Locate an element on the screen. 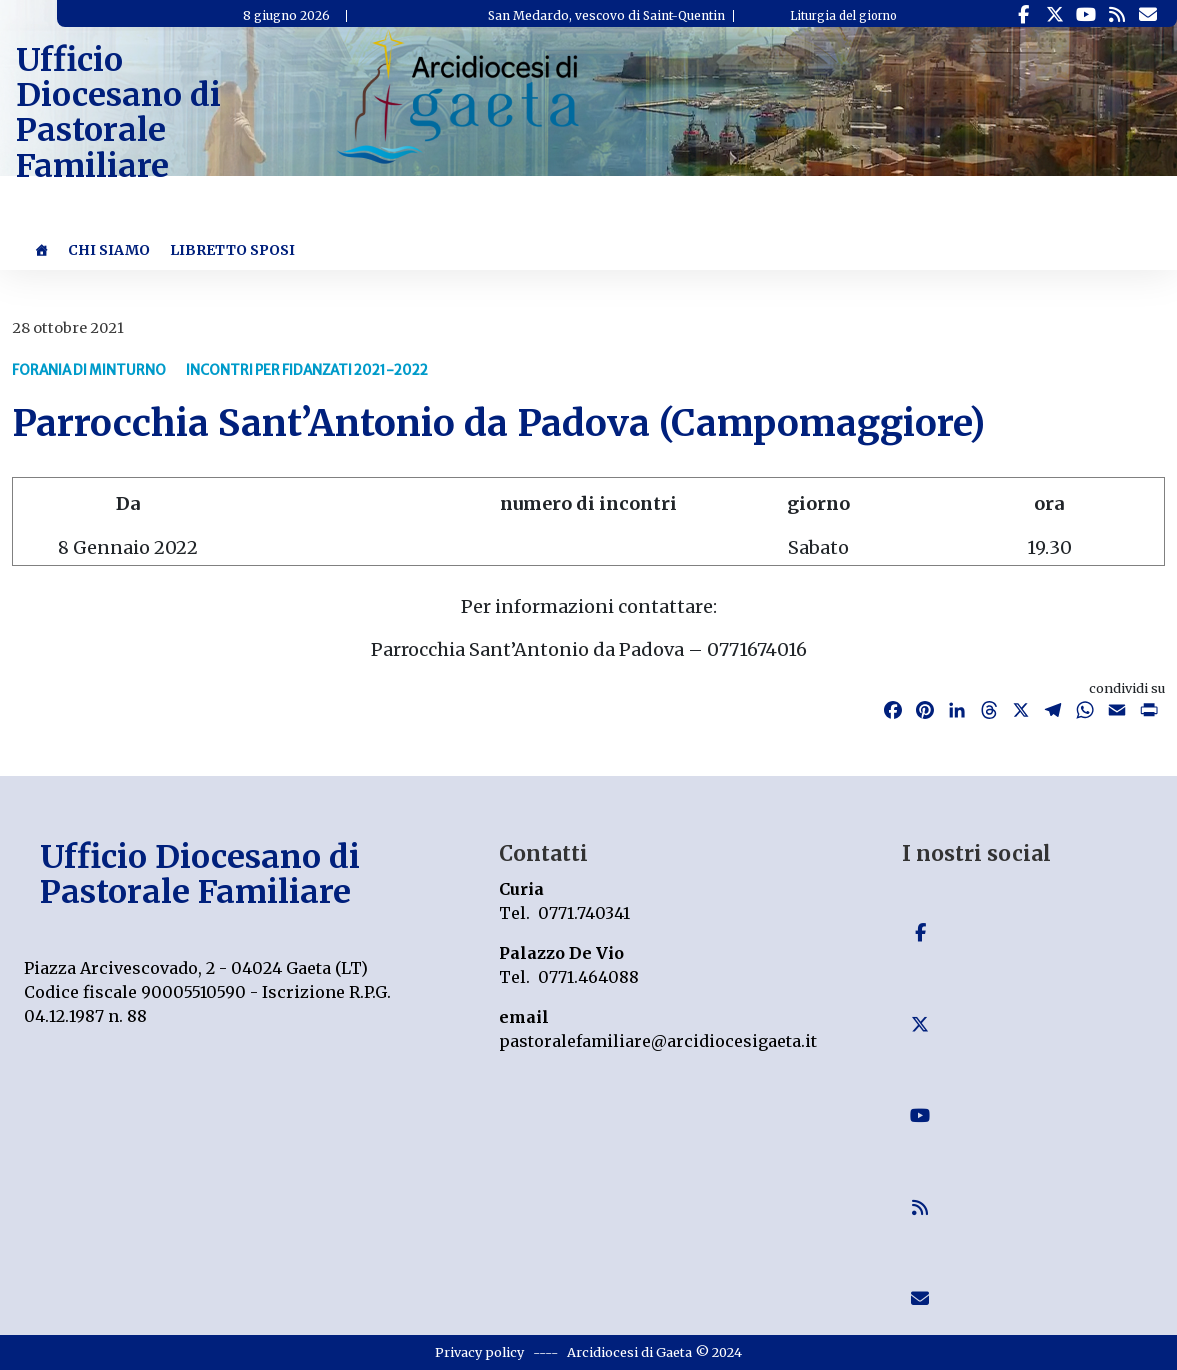 This screenshot has height=1370, width=1177. [Ufficio Diocesano di Pastorale Familiare on Youtube] is located at coordinates (1085, 15).